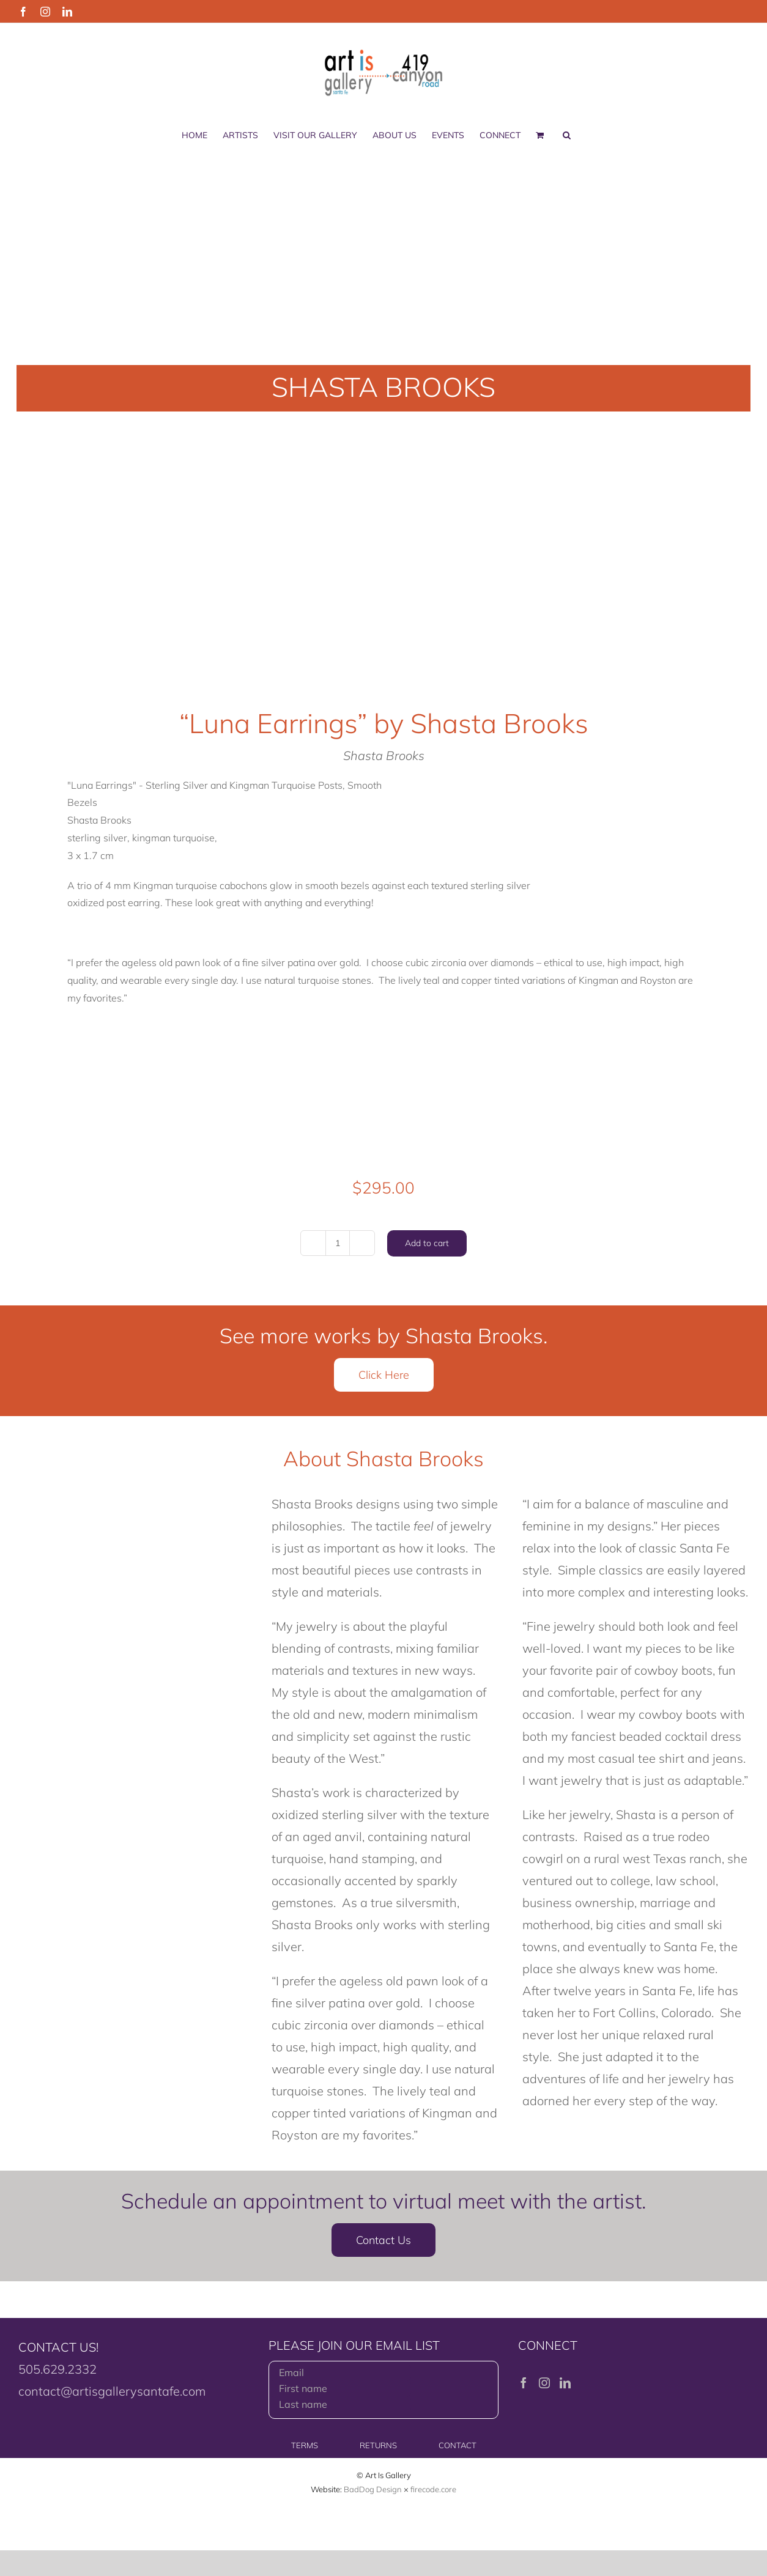  What do you see at coordinates (373, 2489) in the screenshot?
I see `BadDog Design` at bounding box center [373, 2489].